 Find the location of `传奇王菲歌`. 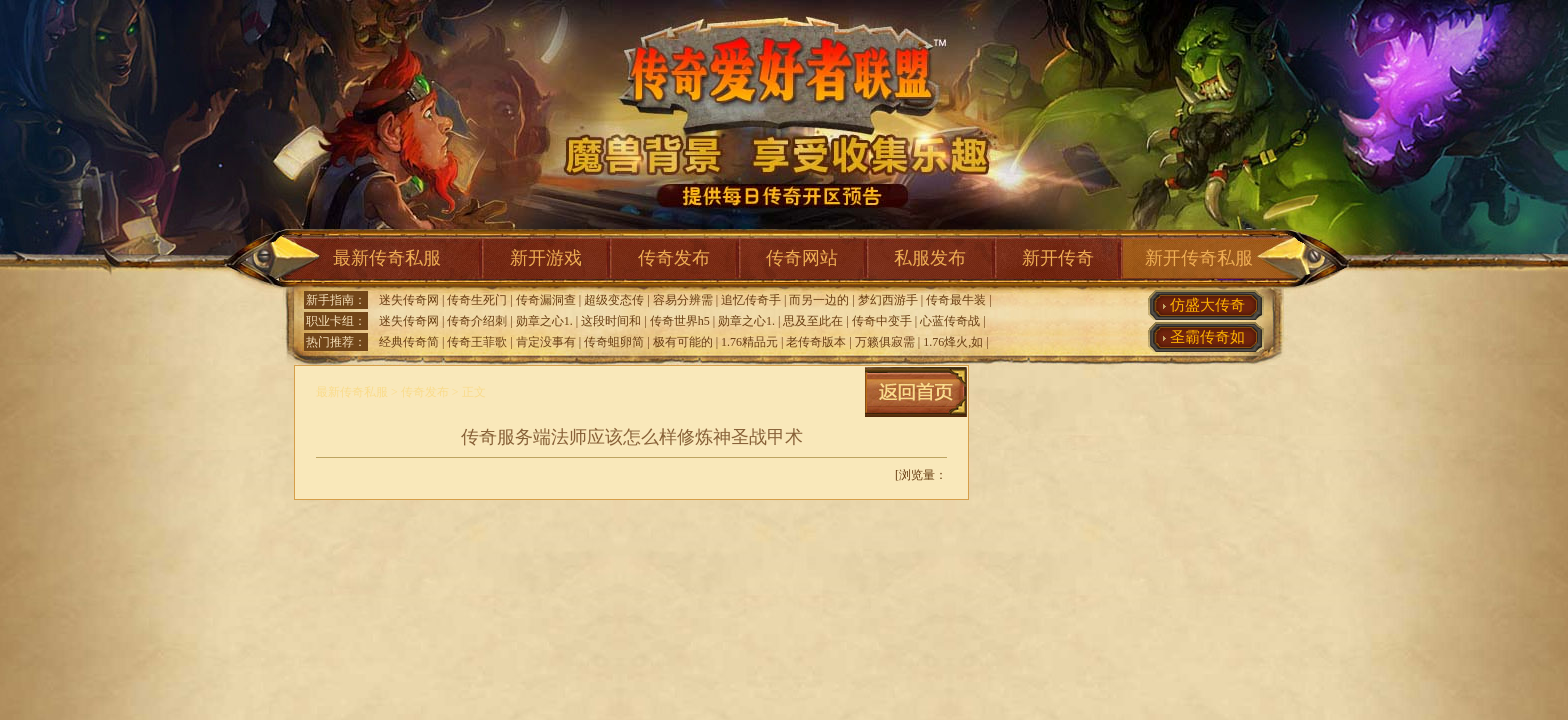

传奇王菲歌 is located at coordinates (477, 342).